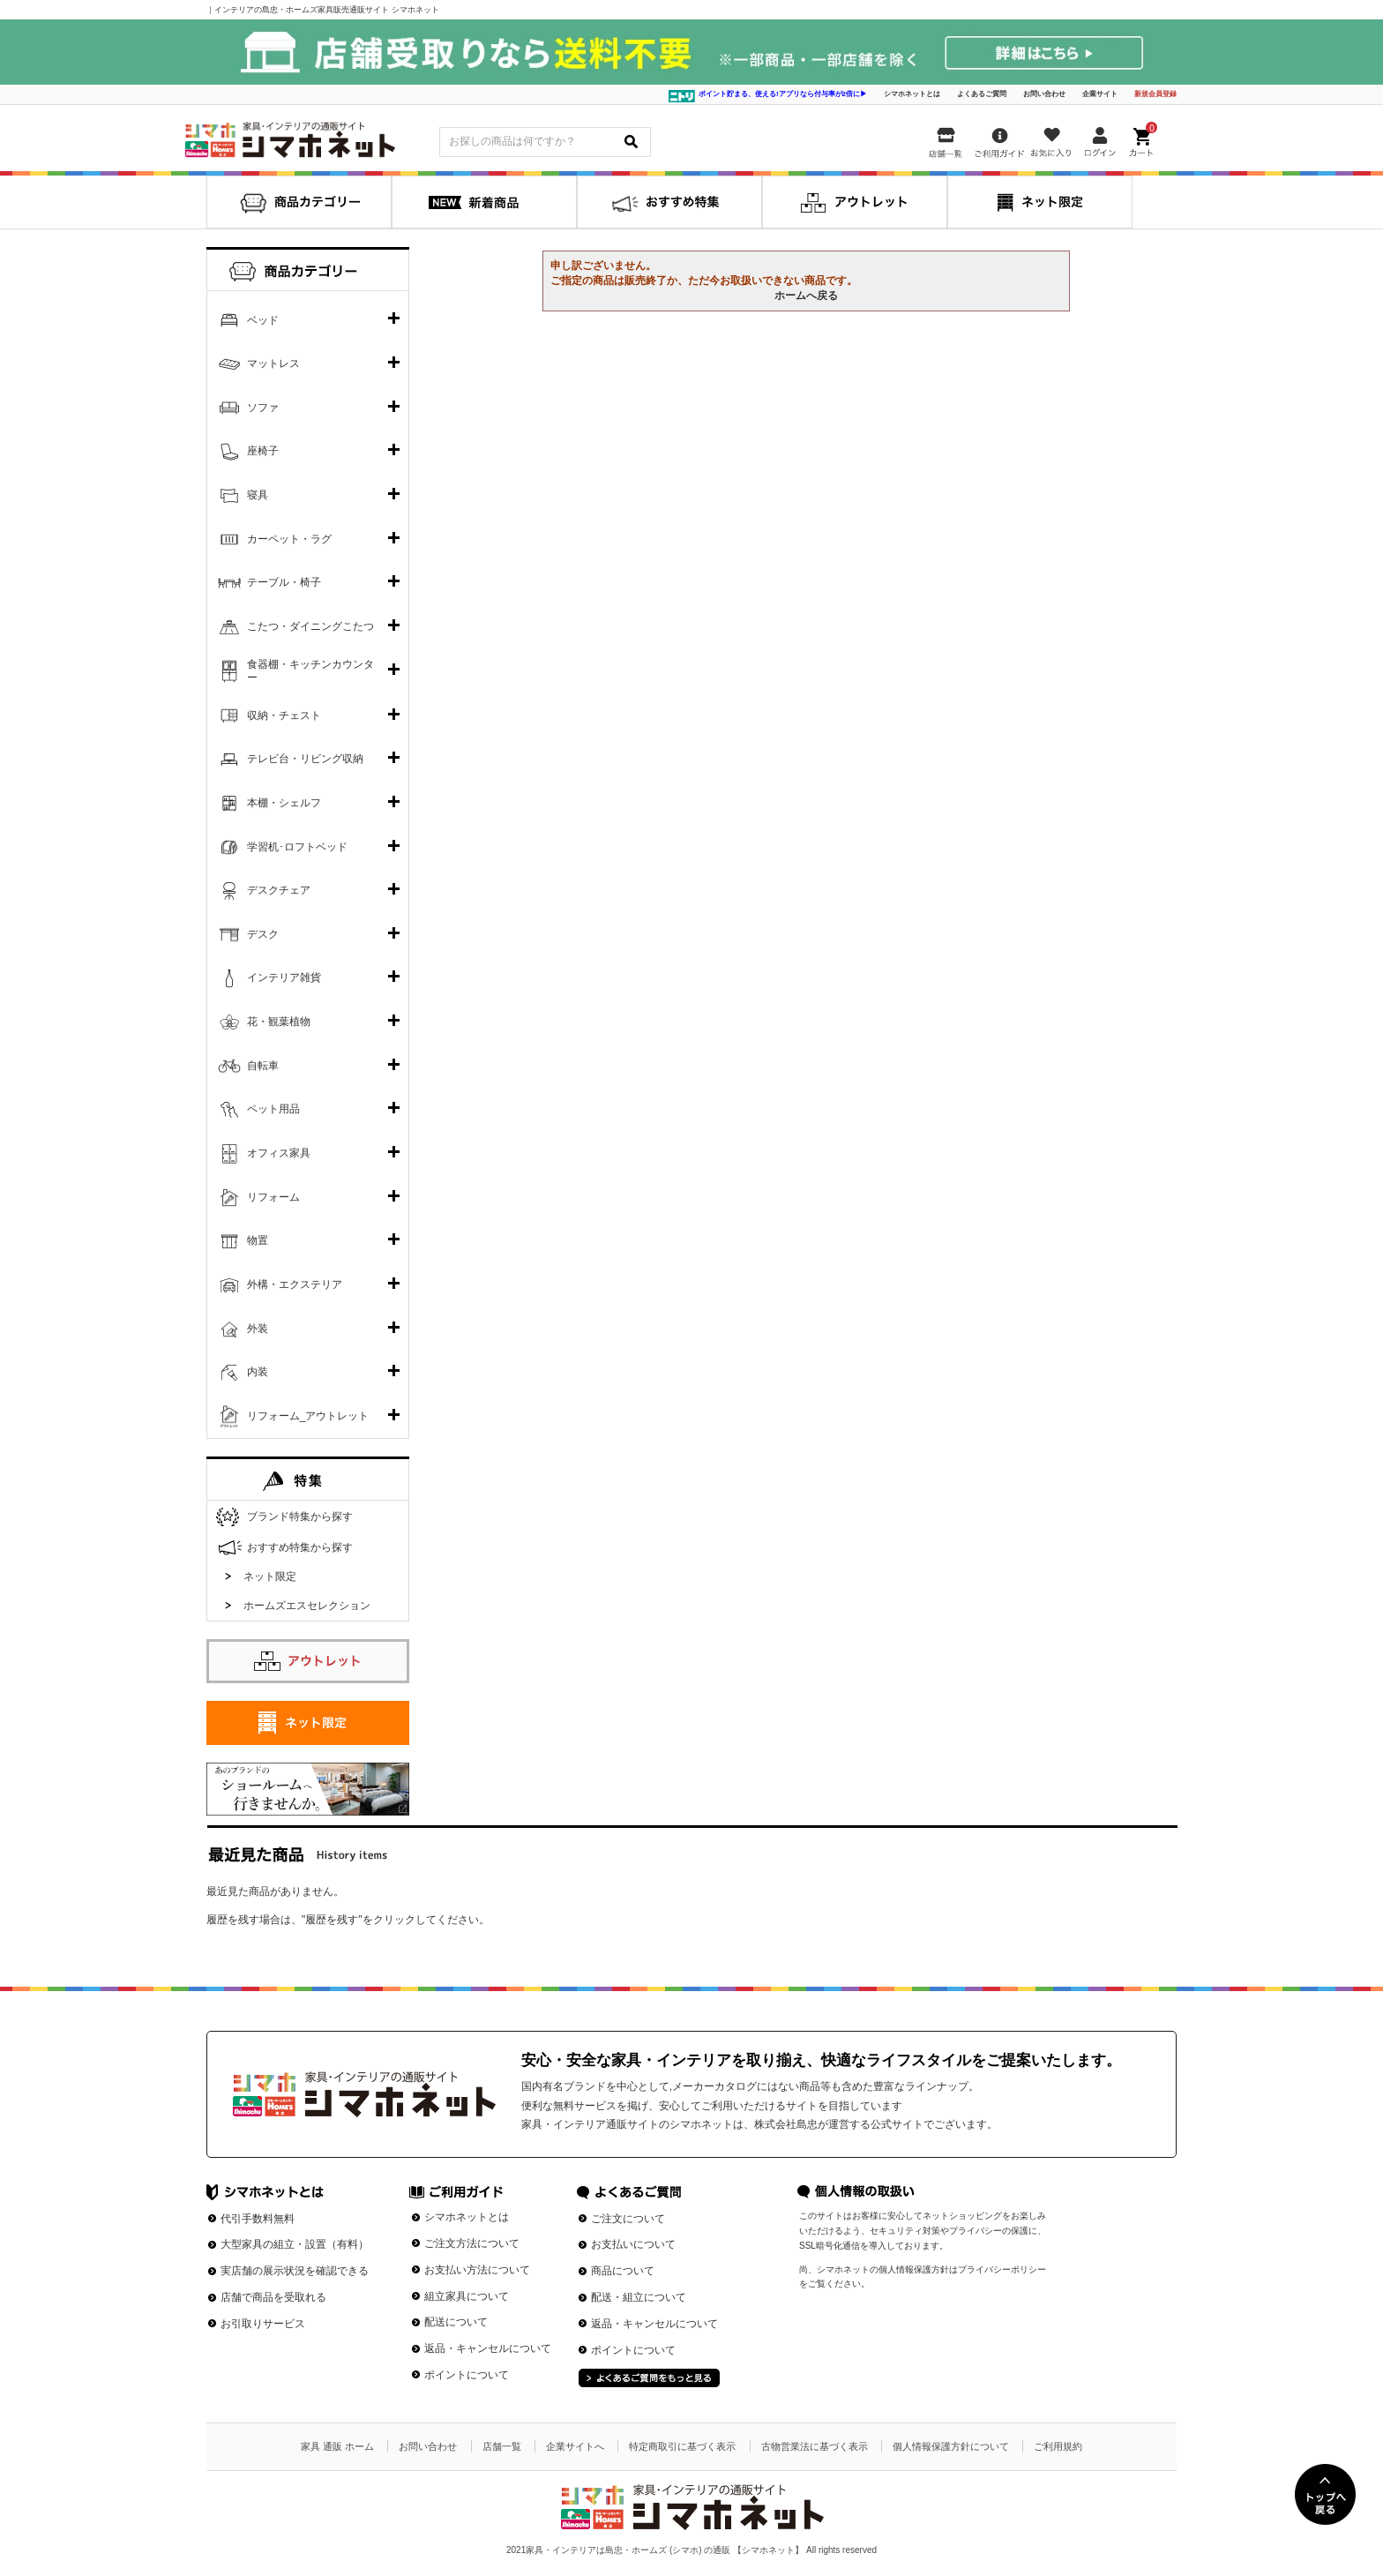 This screenshot has height=2576, width=1383. What do you see at coordinates (472, 2243) in the screenshot?
I see `ご注文方法について` at bounding box center [472, 2243].